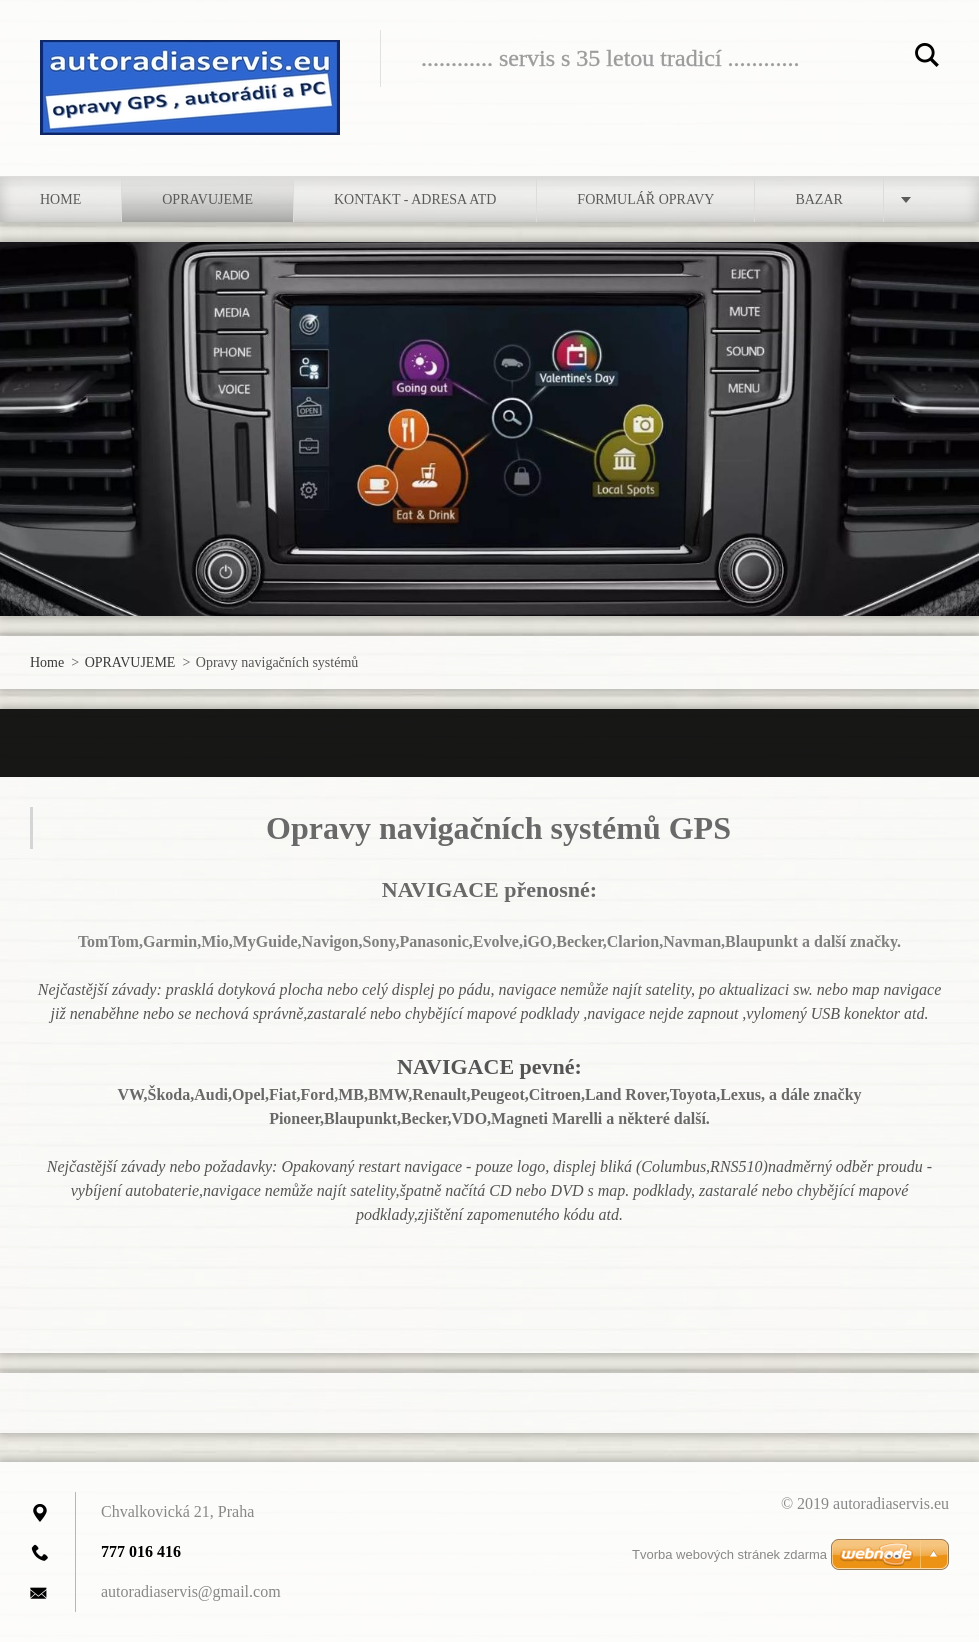  I want to click on Home, so click(60, 199).